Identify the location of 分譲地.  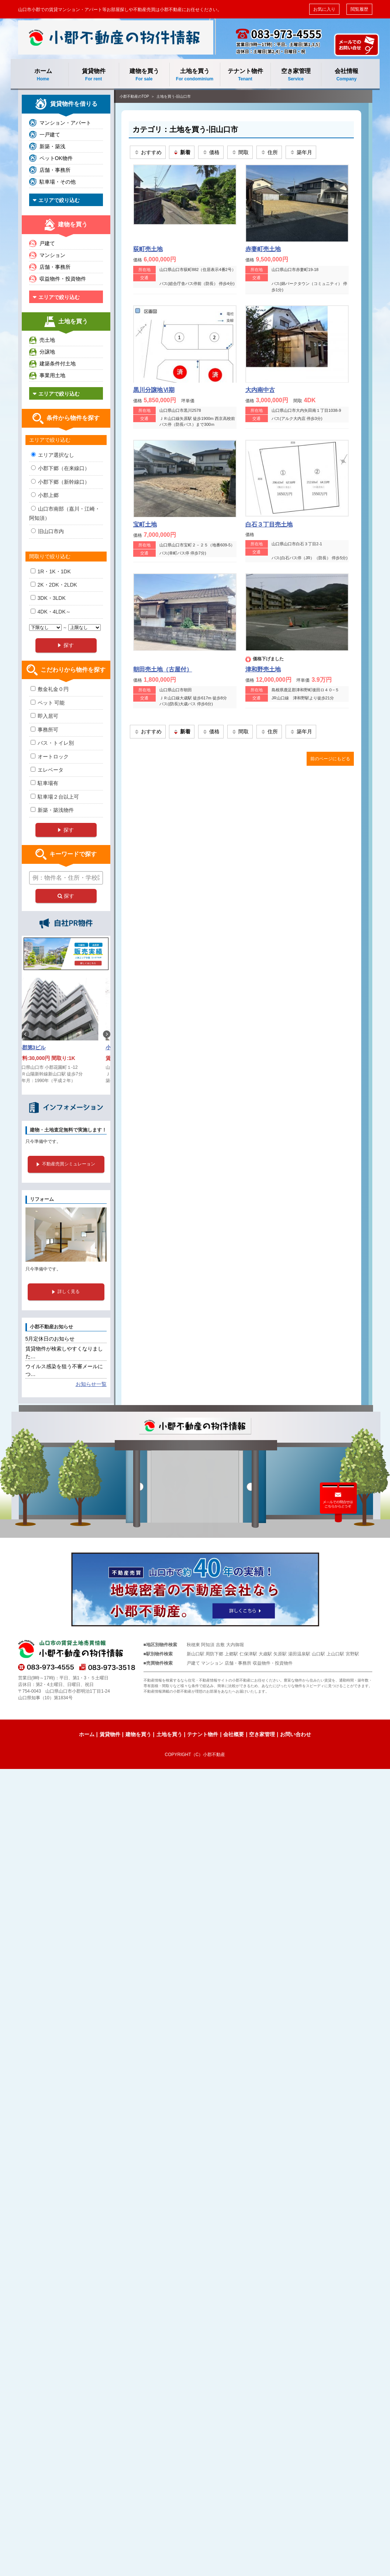
(47, 352).